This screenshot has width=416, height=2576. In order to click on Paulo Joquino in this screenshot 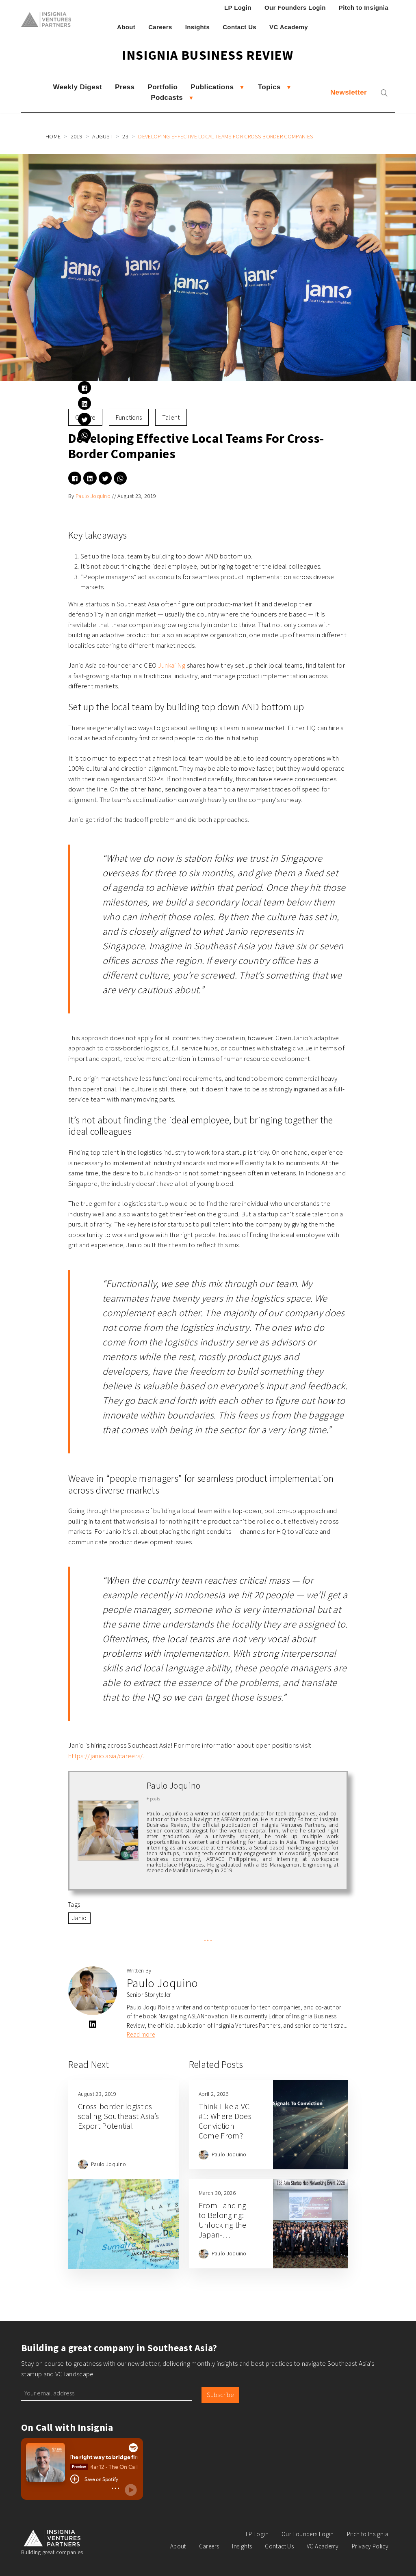, I will do `click(93, 496)`.